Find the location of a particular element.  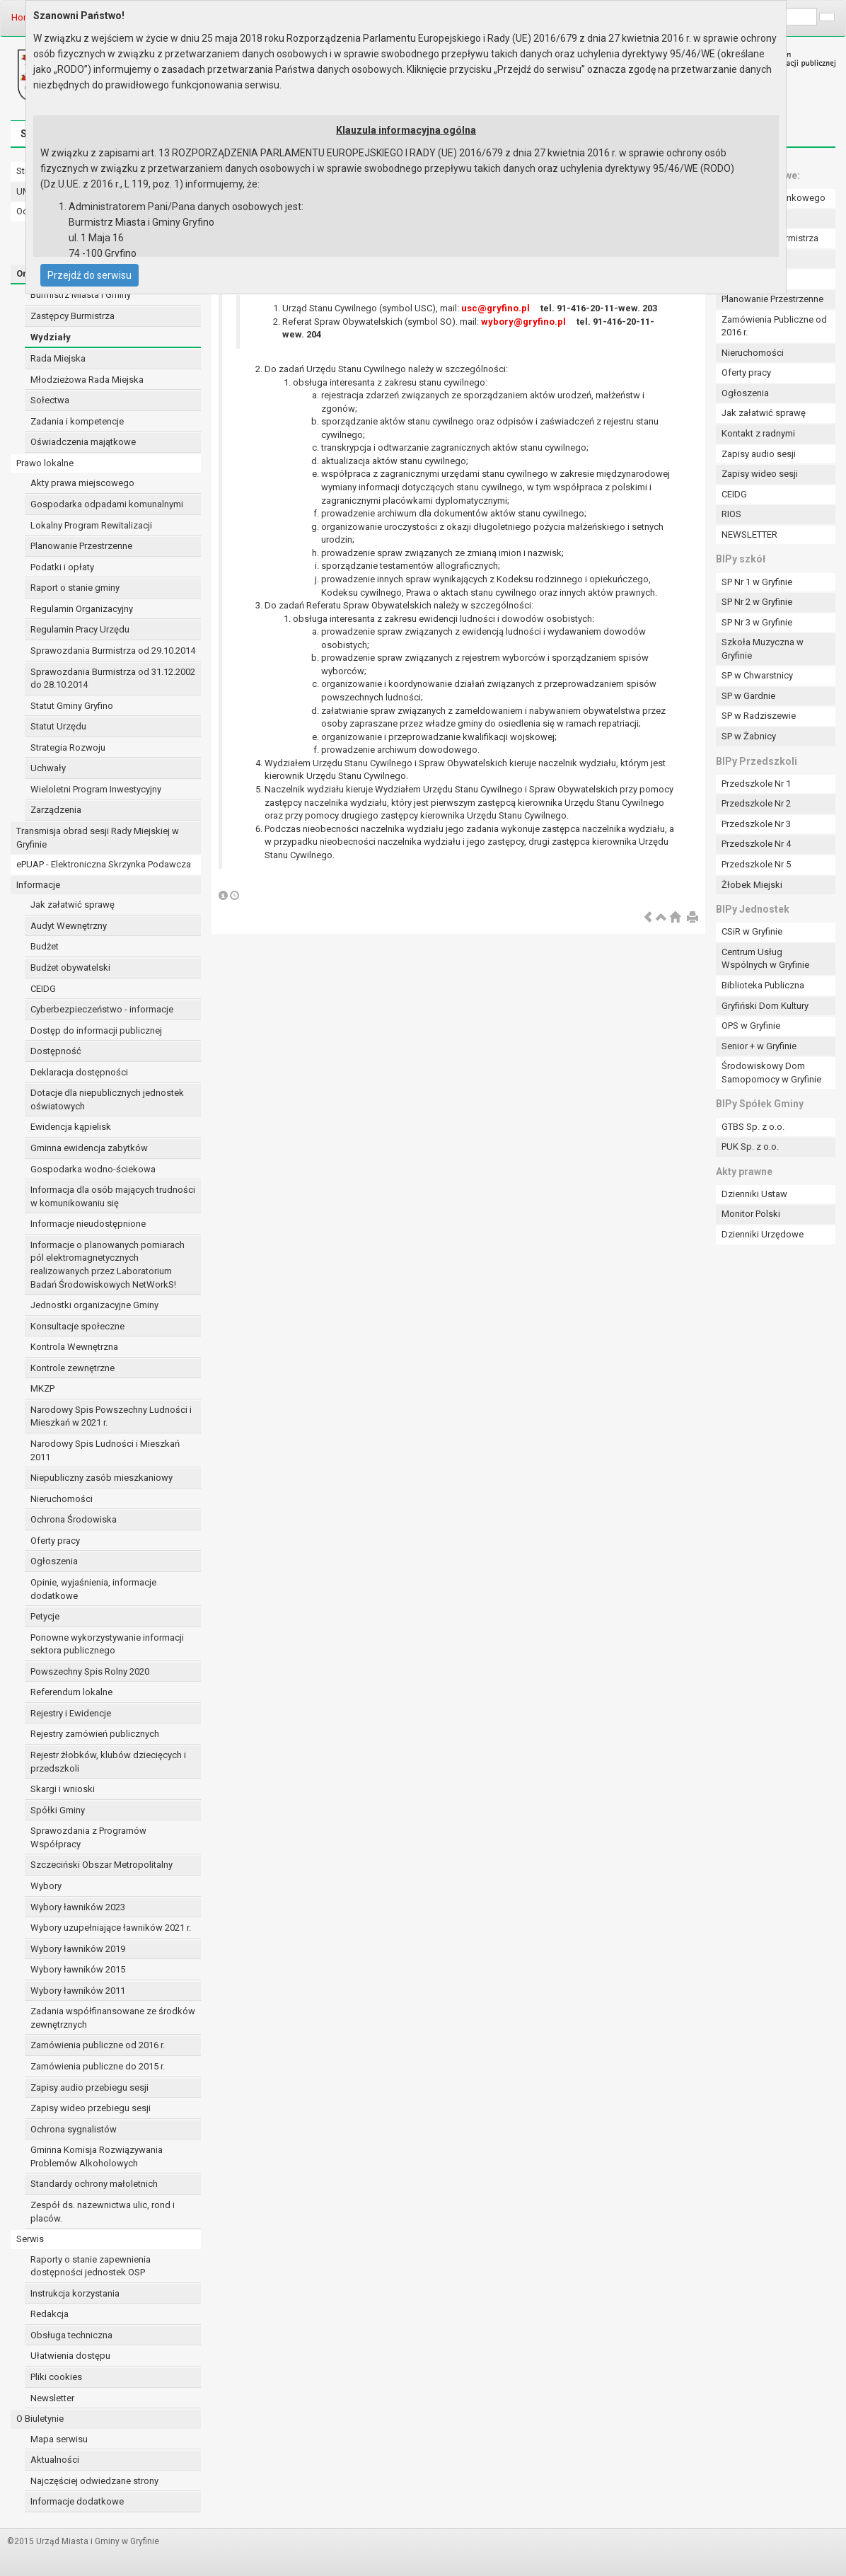

Senior + w Gryfinie is located at coordinates (759, 1046).